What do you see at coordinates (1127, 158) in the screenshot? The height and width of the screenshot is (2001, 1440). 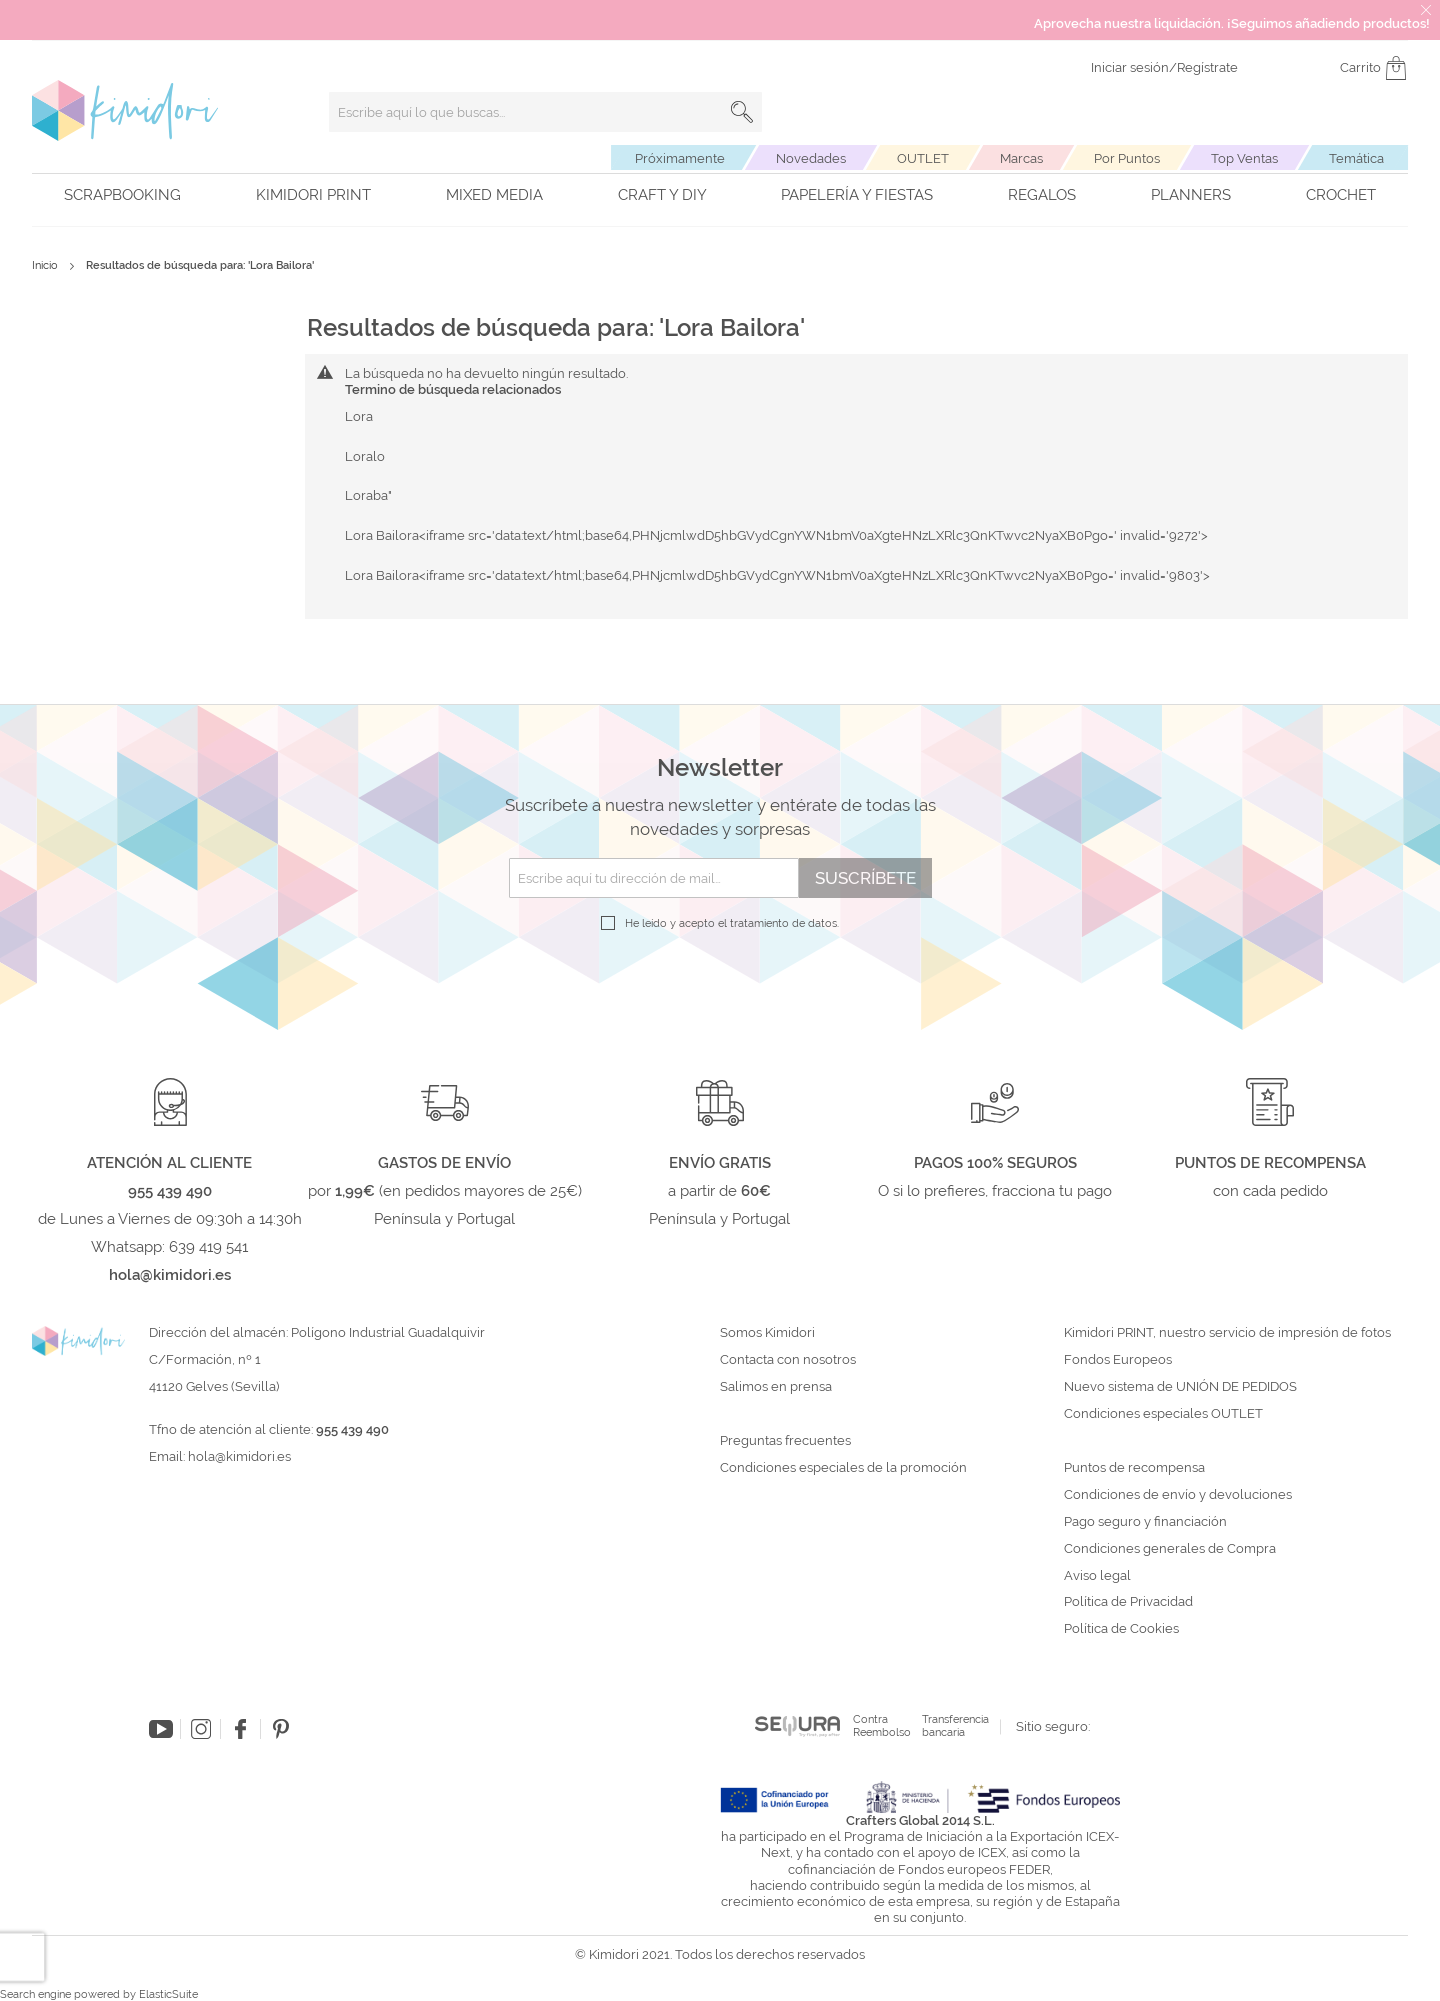 I see `Por Puntos` at bounding box center [1127, 158].